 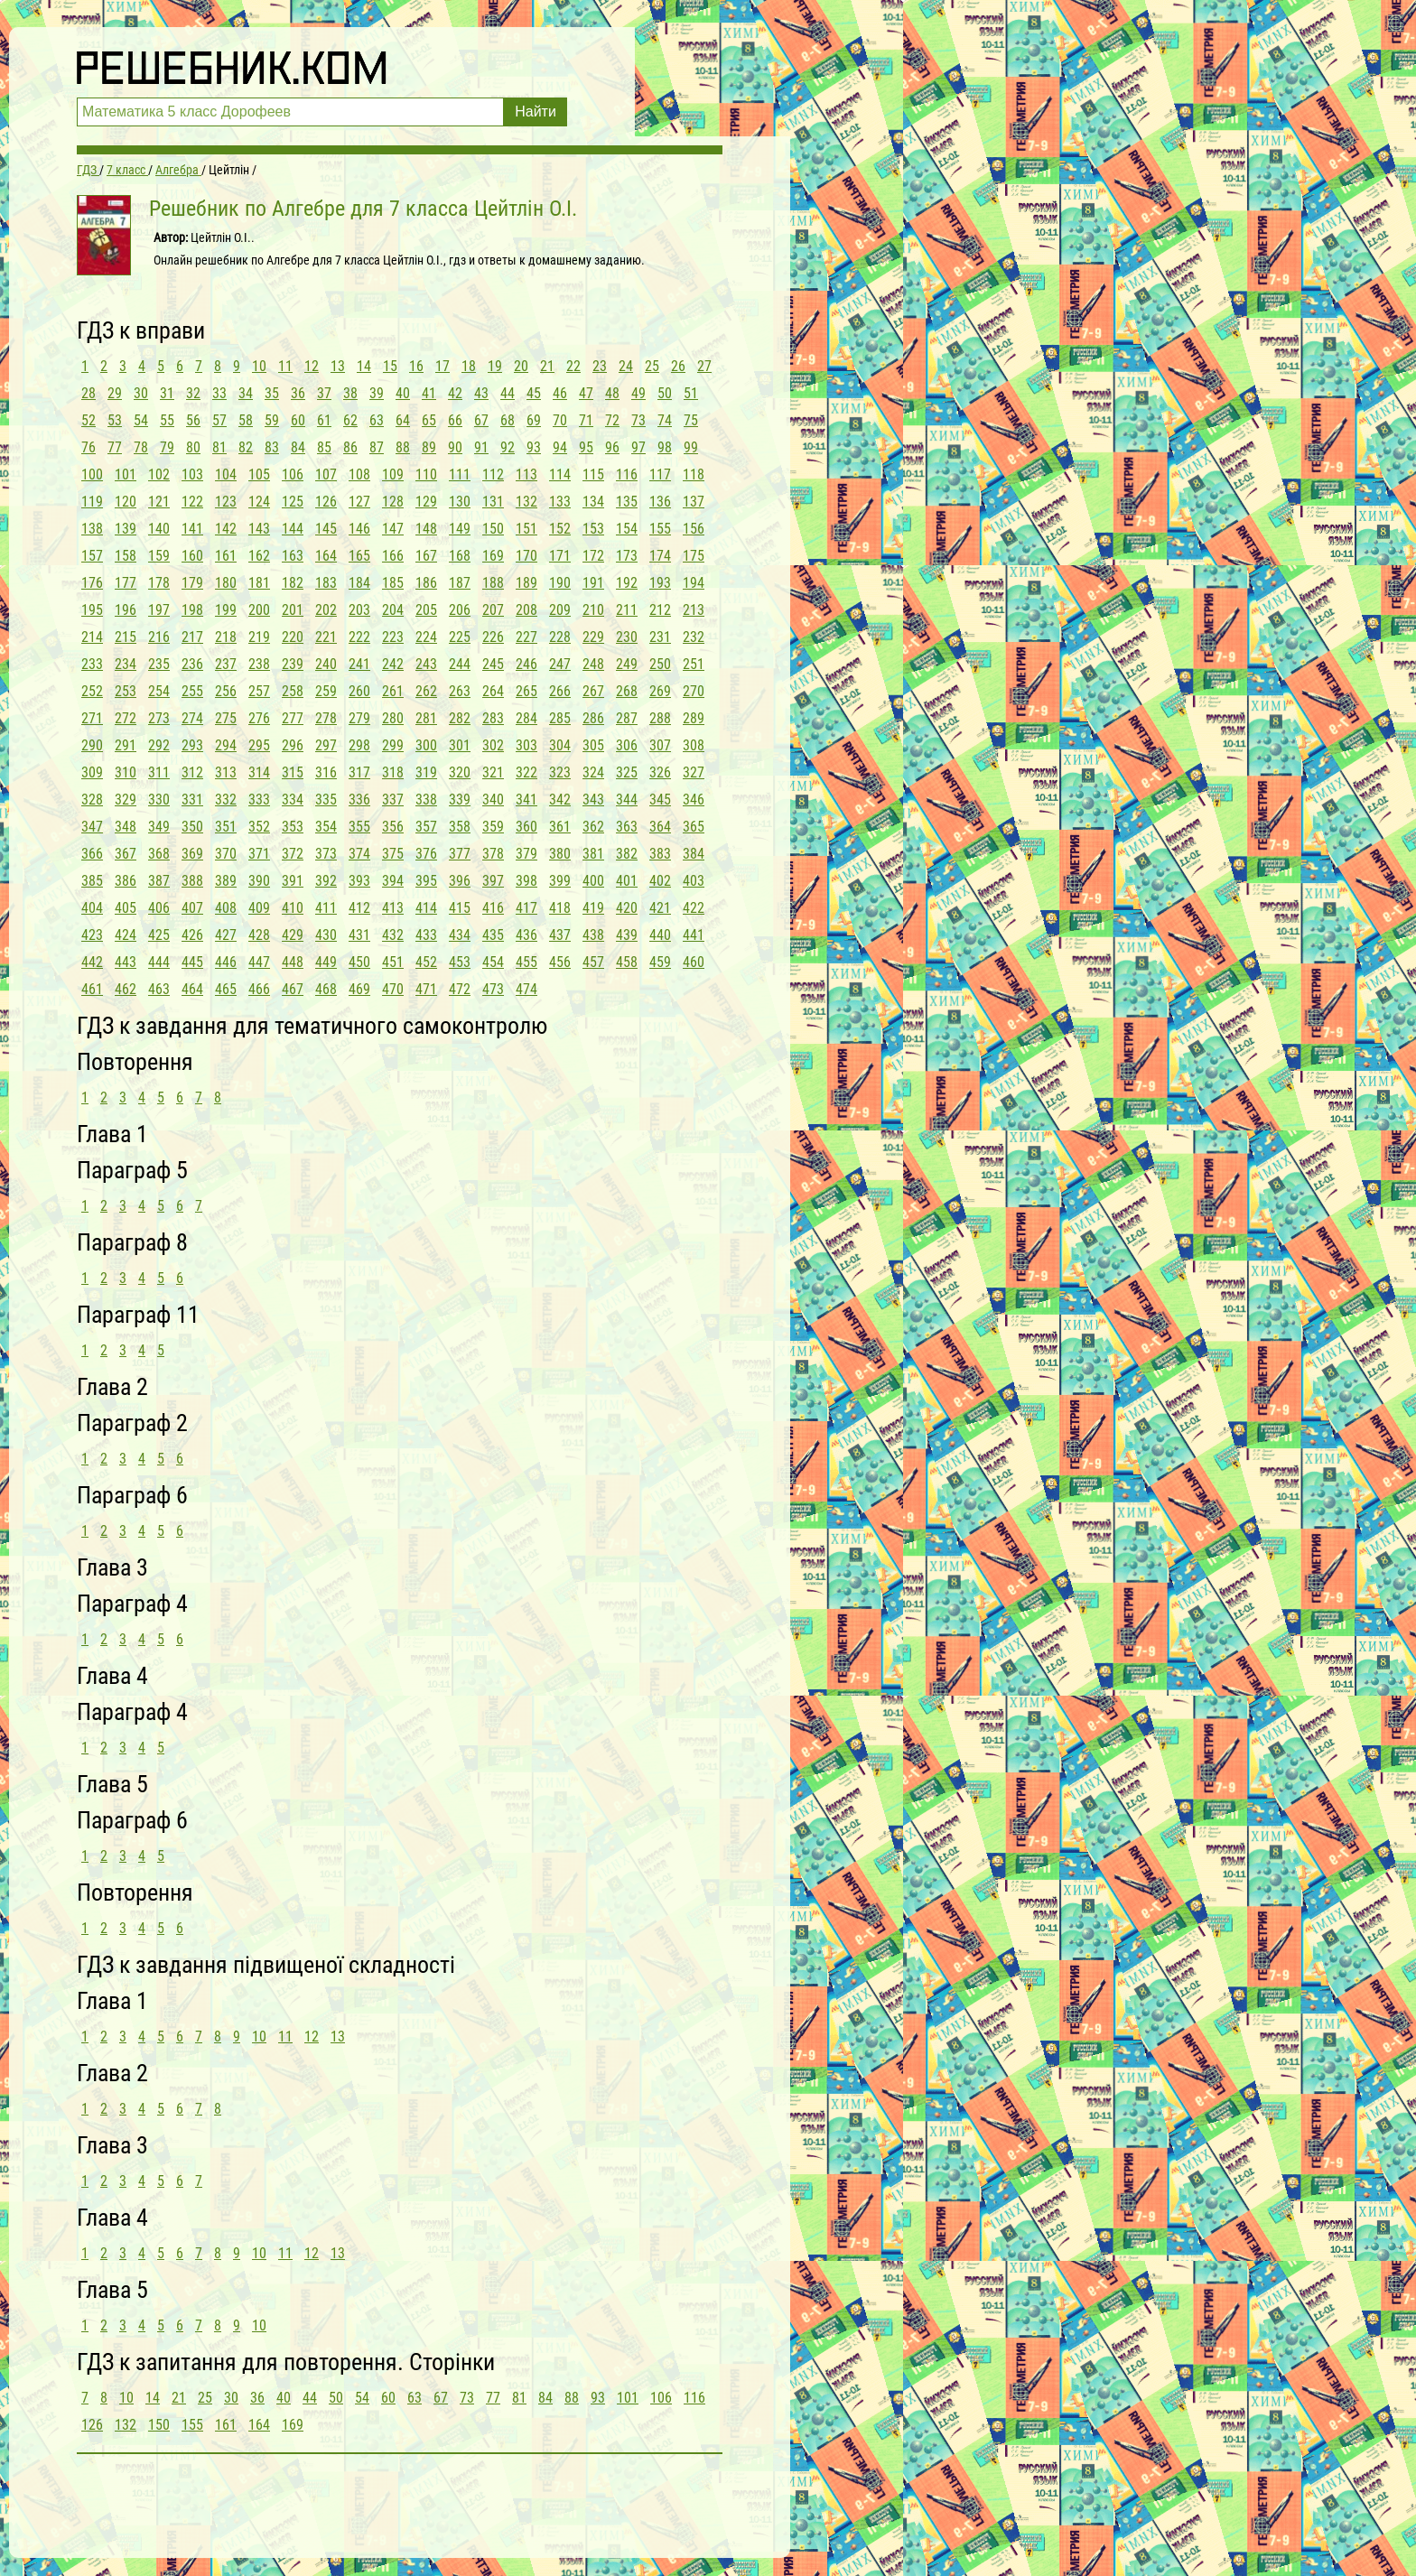 What do you see at coordinates (560, 447) in the screenshot?
I see `94` at bounding box center [560, 447].